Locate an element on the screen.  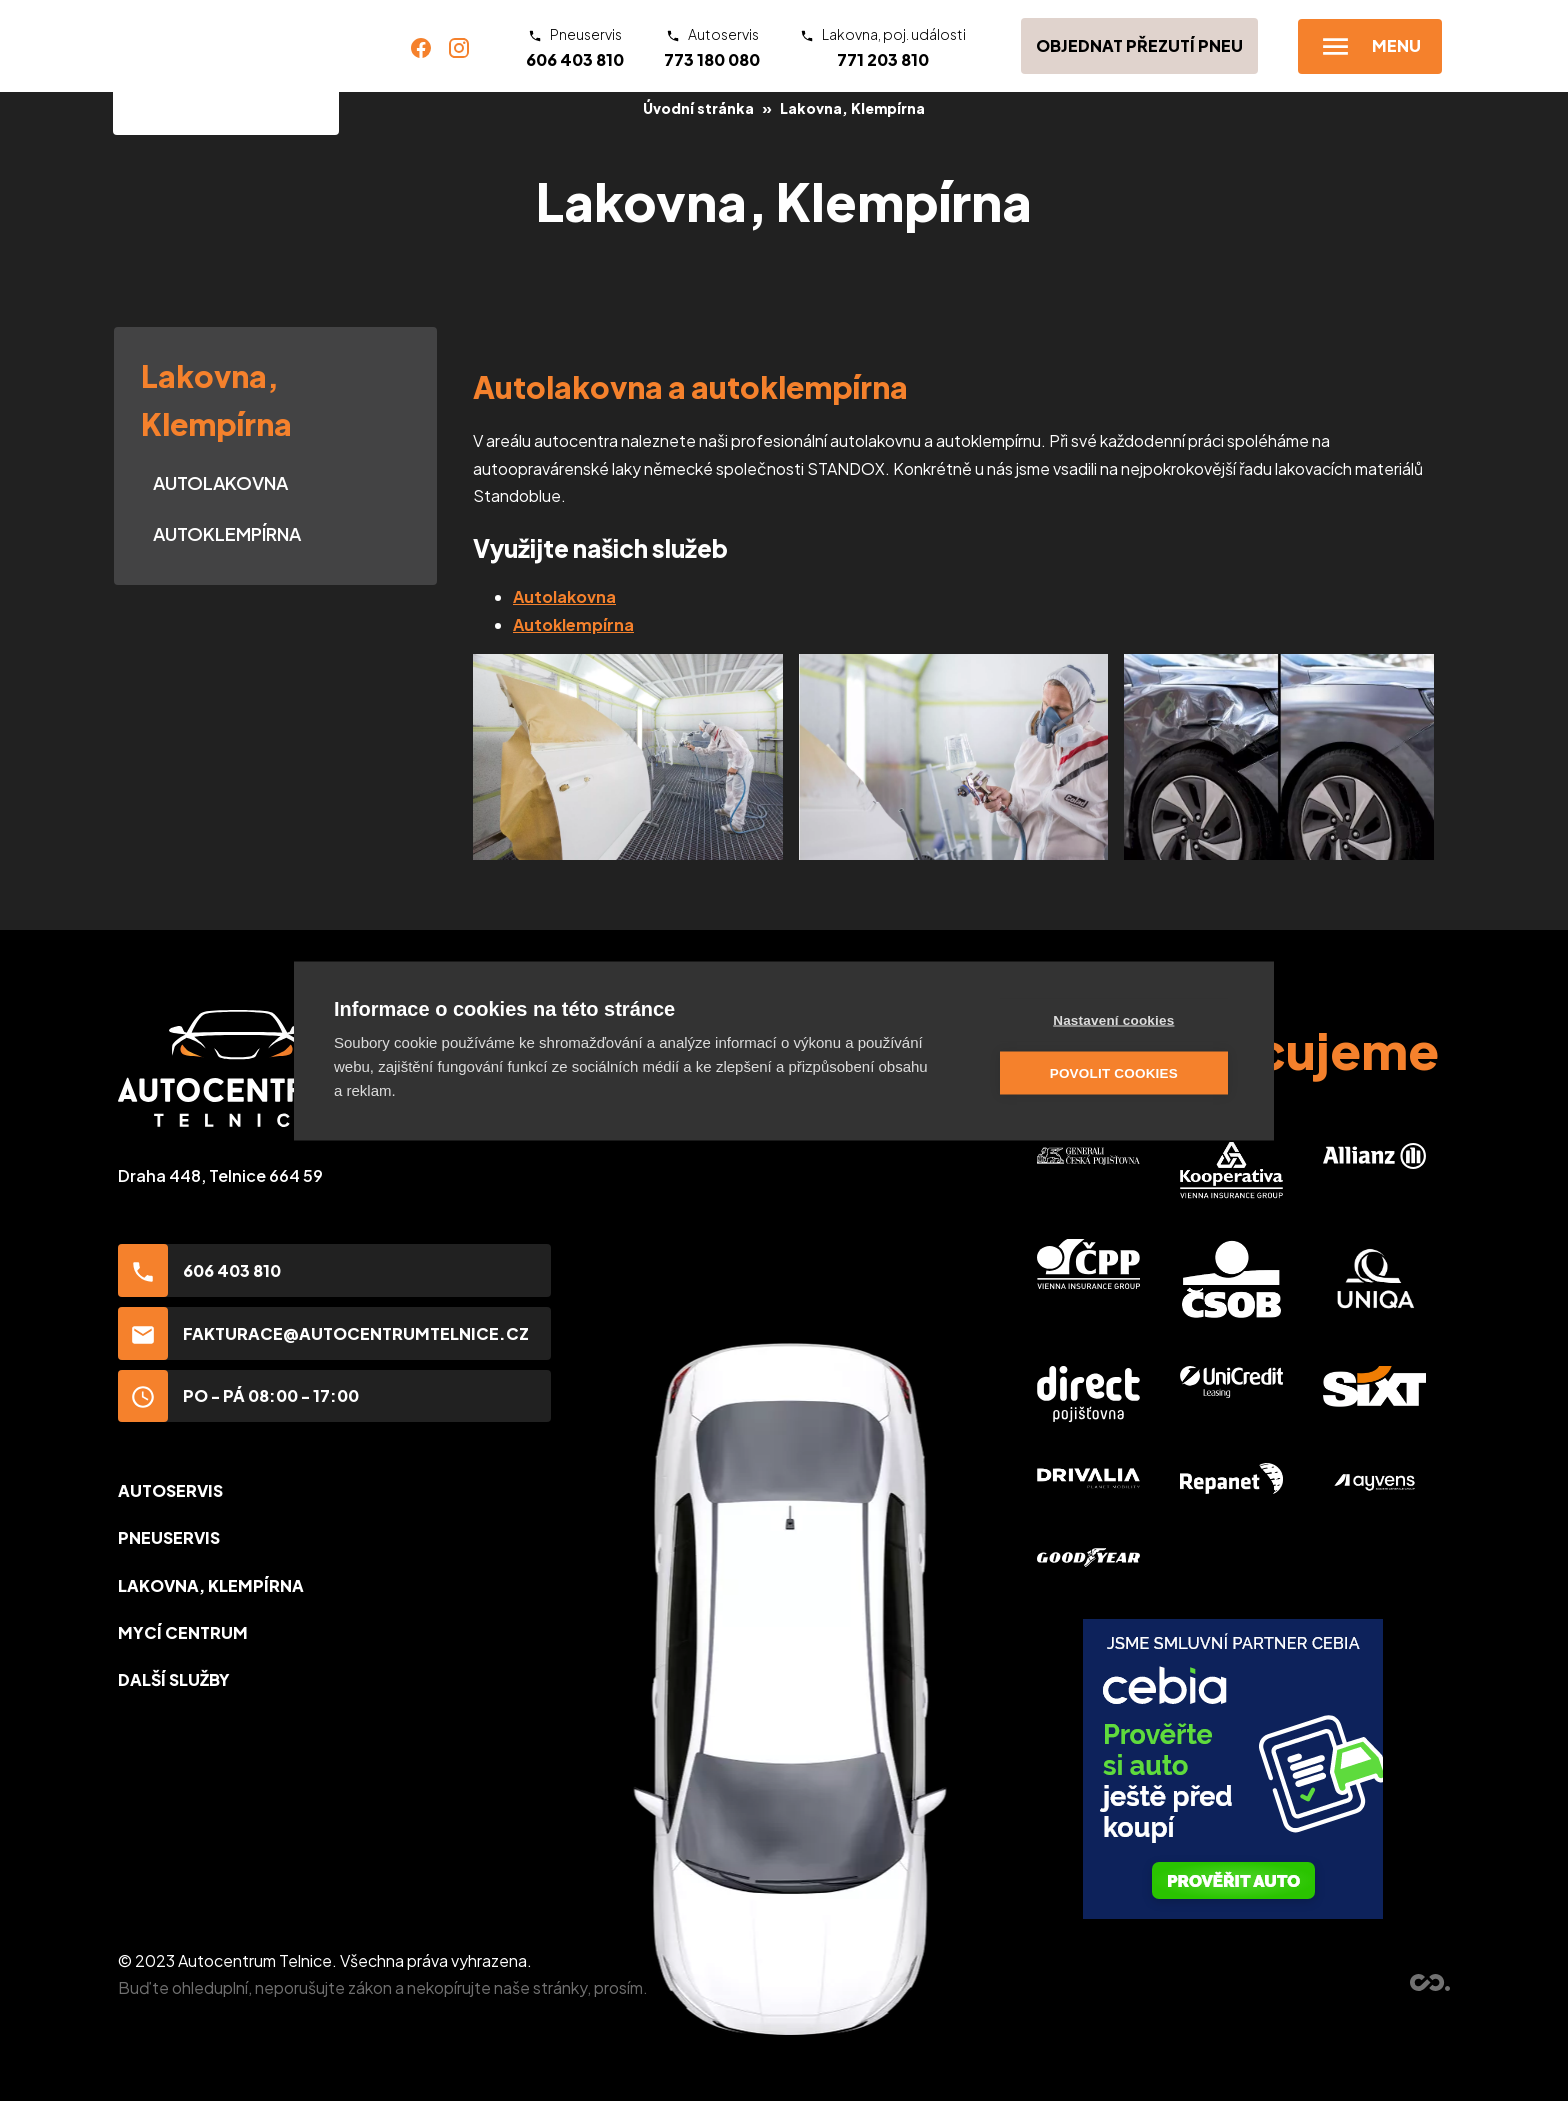
606 403 810 is located at coordinates (575, 47).